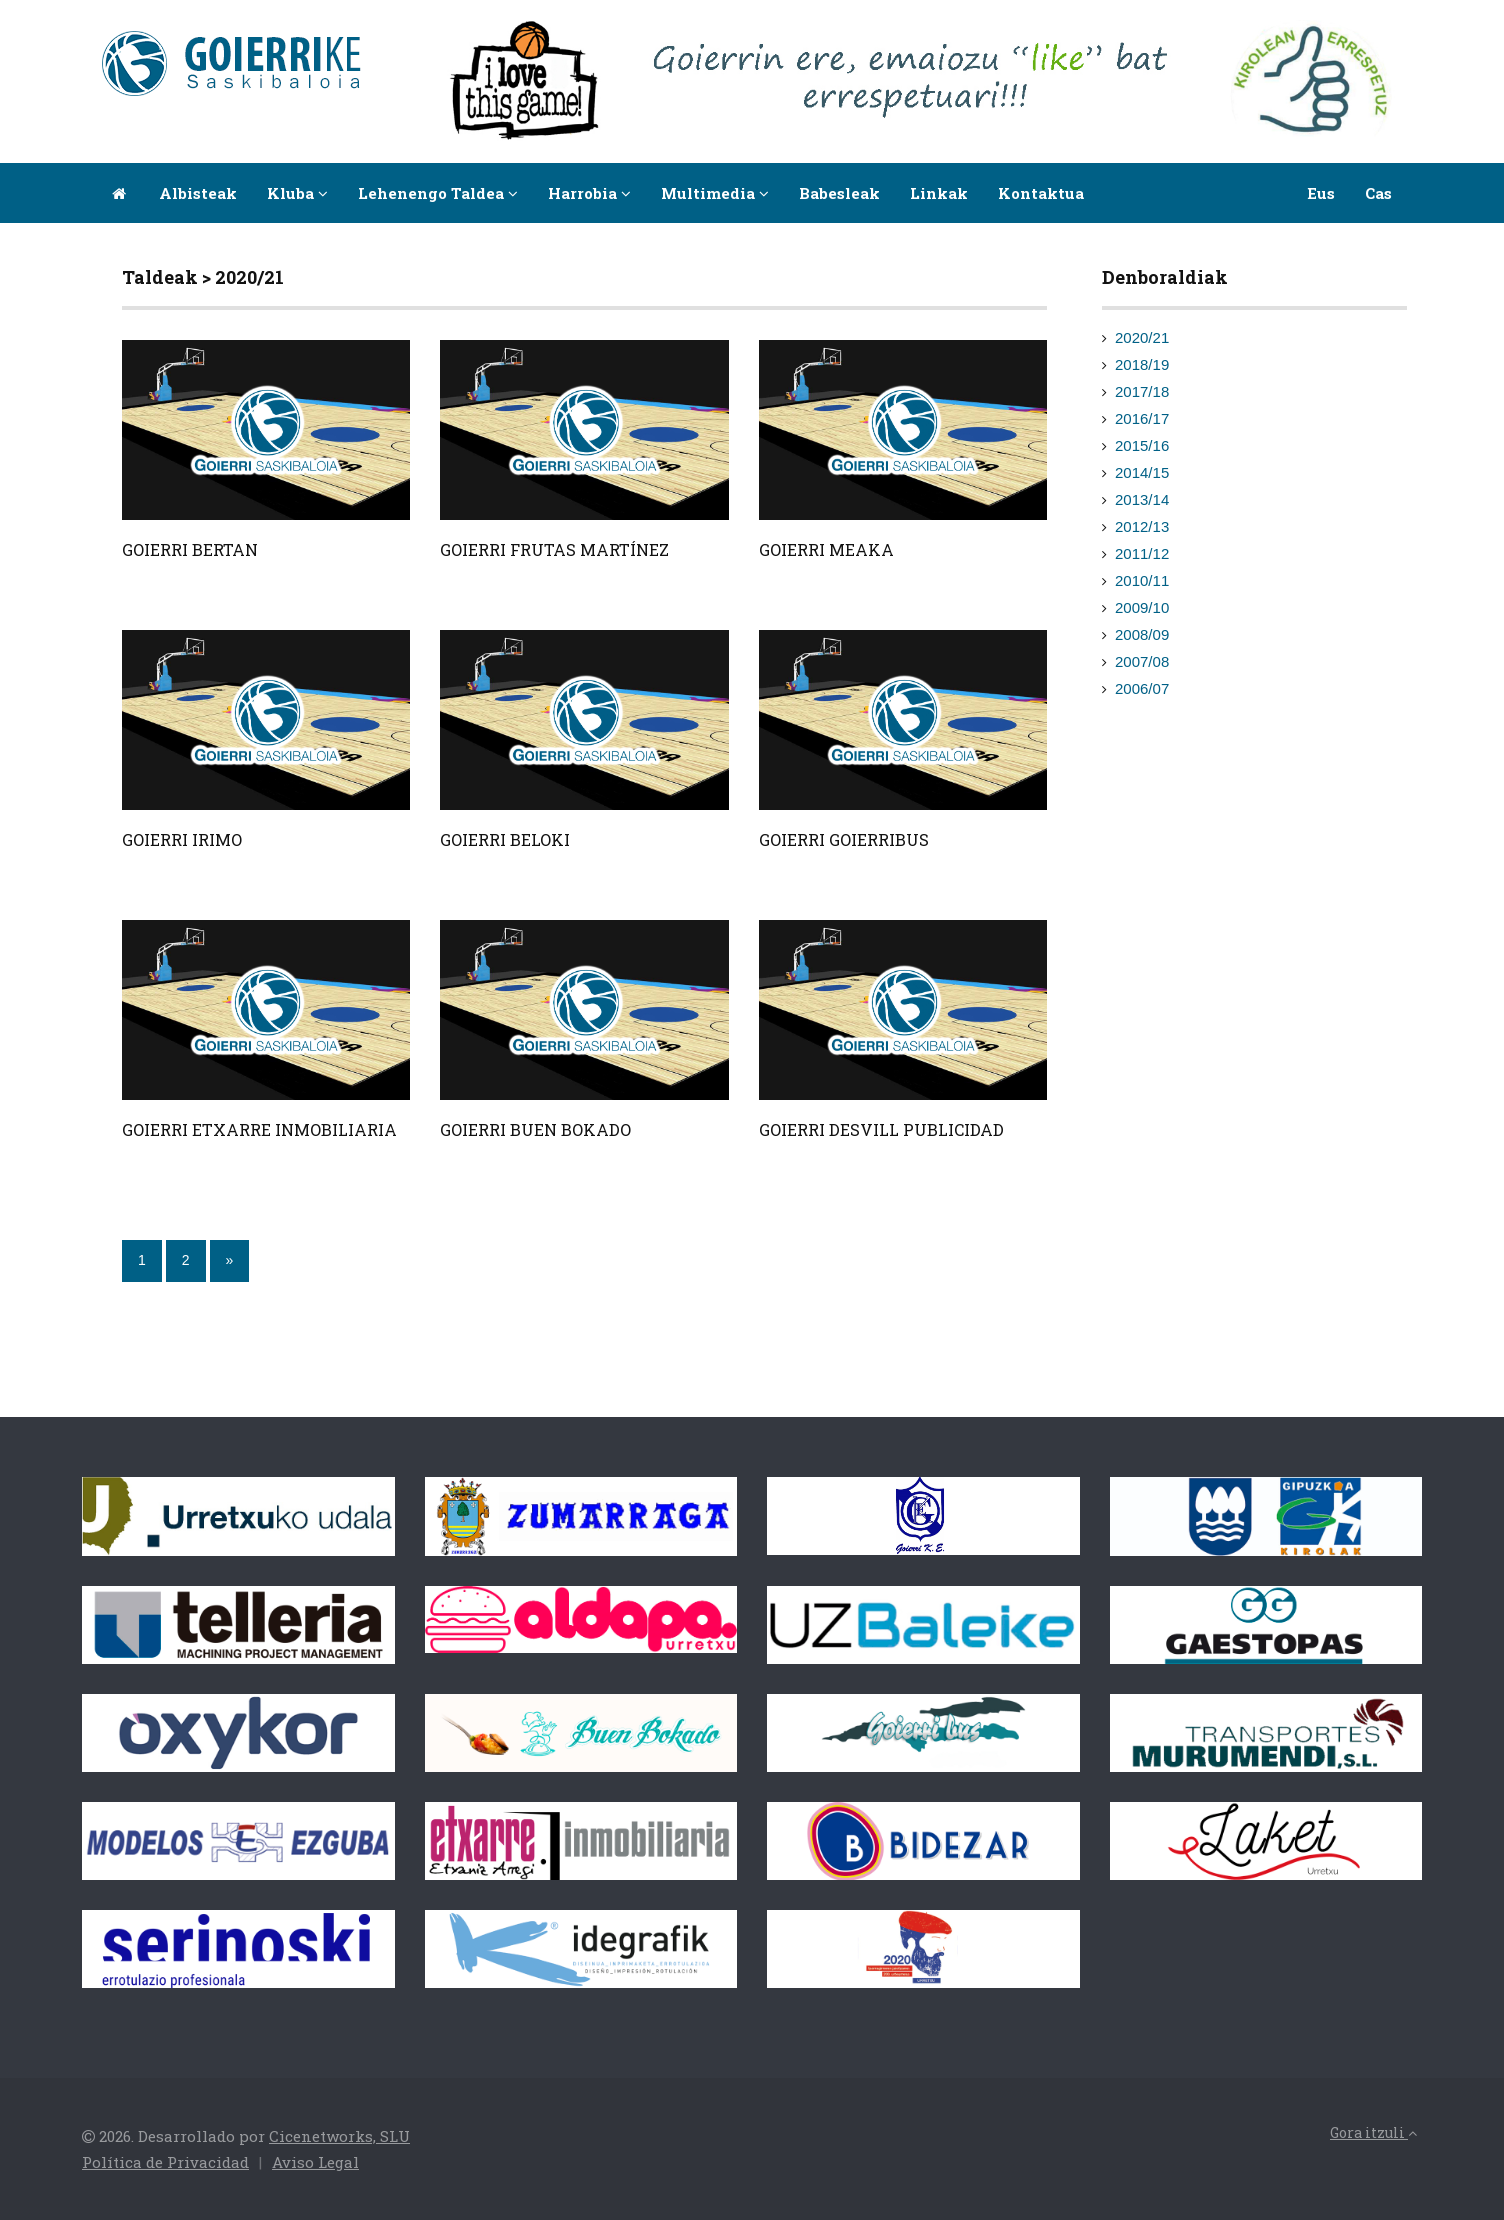  I want to click on Lehenengo taldea [button], so click(438, 193).